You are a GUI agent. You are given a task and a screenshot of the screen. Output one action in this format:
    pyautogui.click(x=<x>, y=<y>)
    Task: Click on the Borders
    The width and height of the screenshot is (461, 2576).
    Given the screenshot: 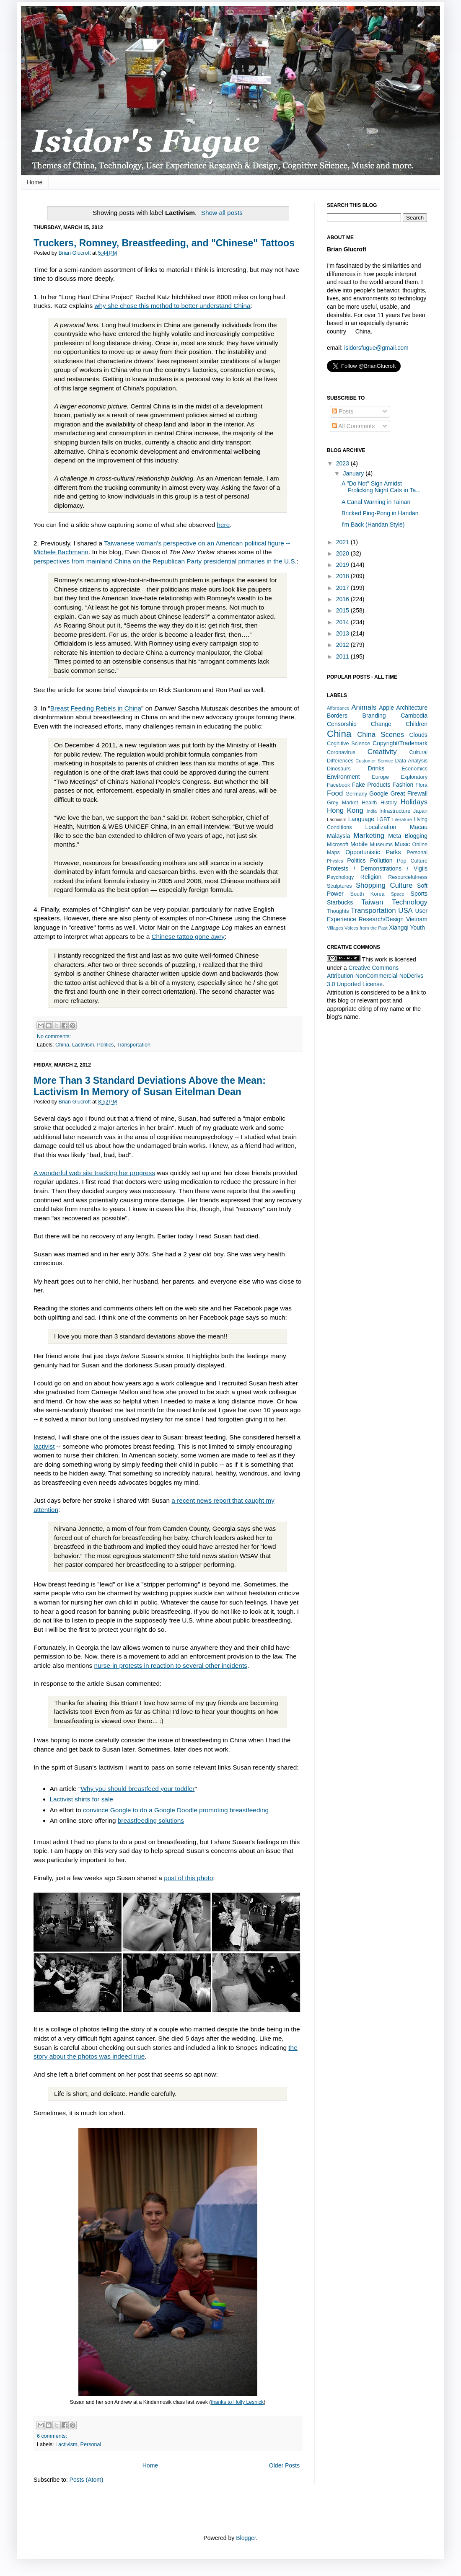 What is the action you would take?
    pyautogui.click(x=337, y=715)
    